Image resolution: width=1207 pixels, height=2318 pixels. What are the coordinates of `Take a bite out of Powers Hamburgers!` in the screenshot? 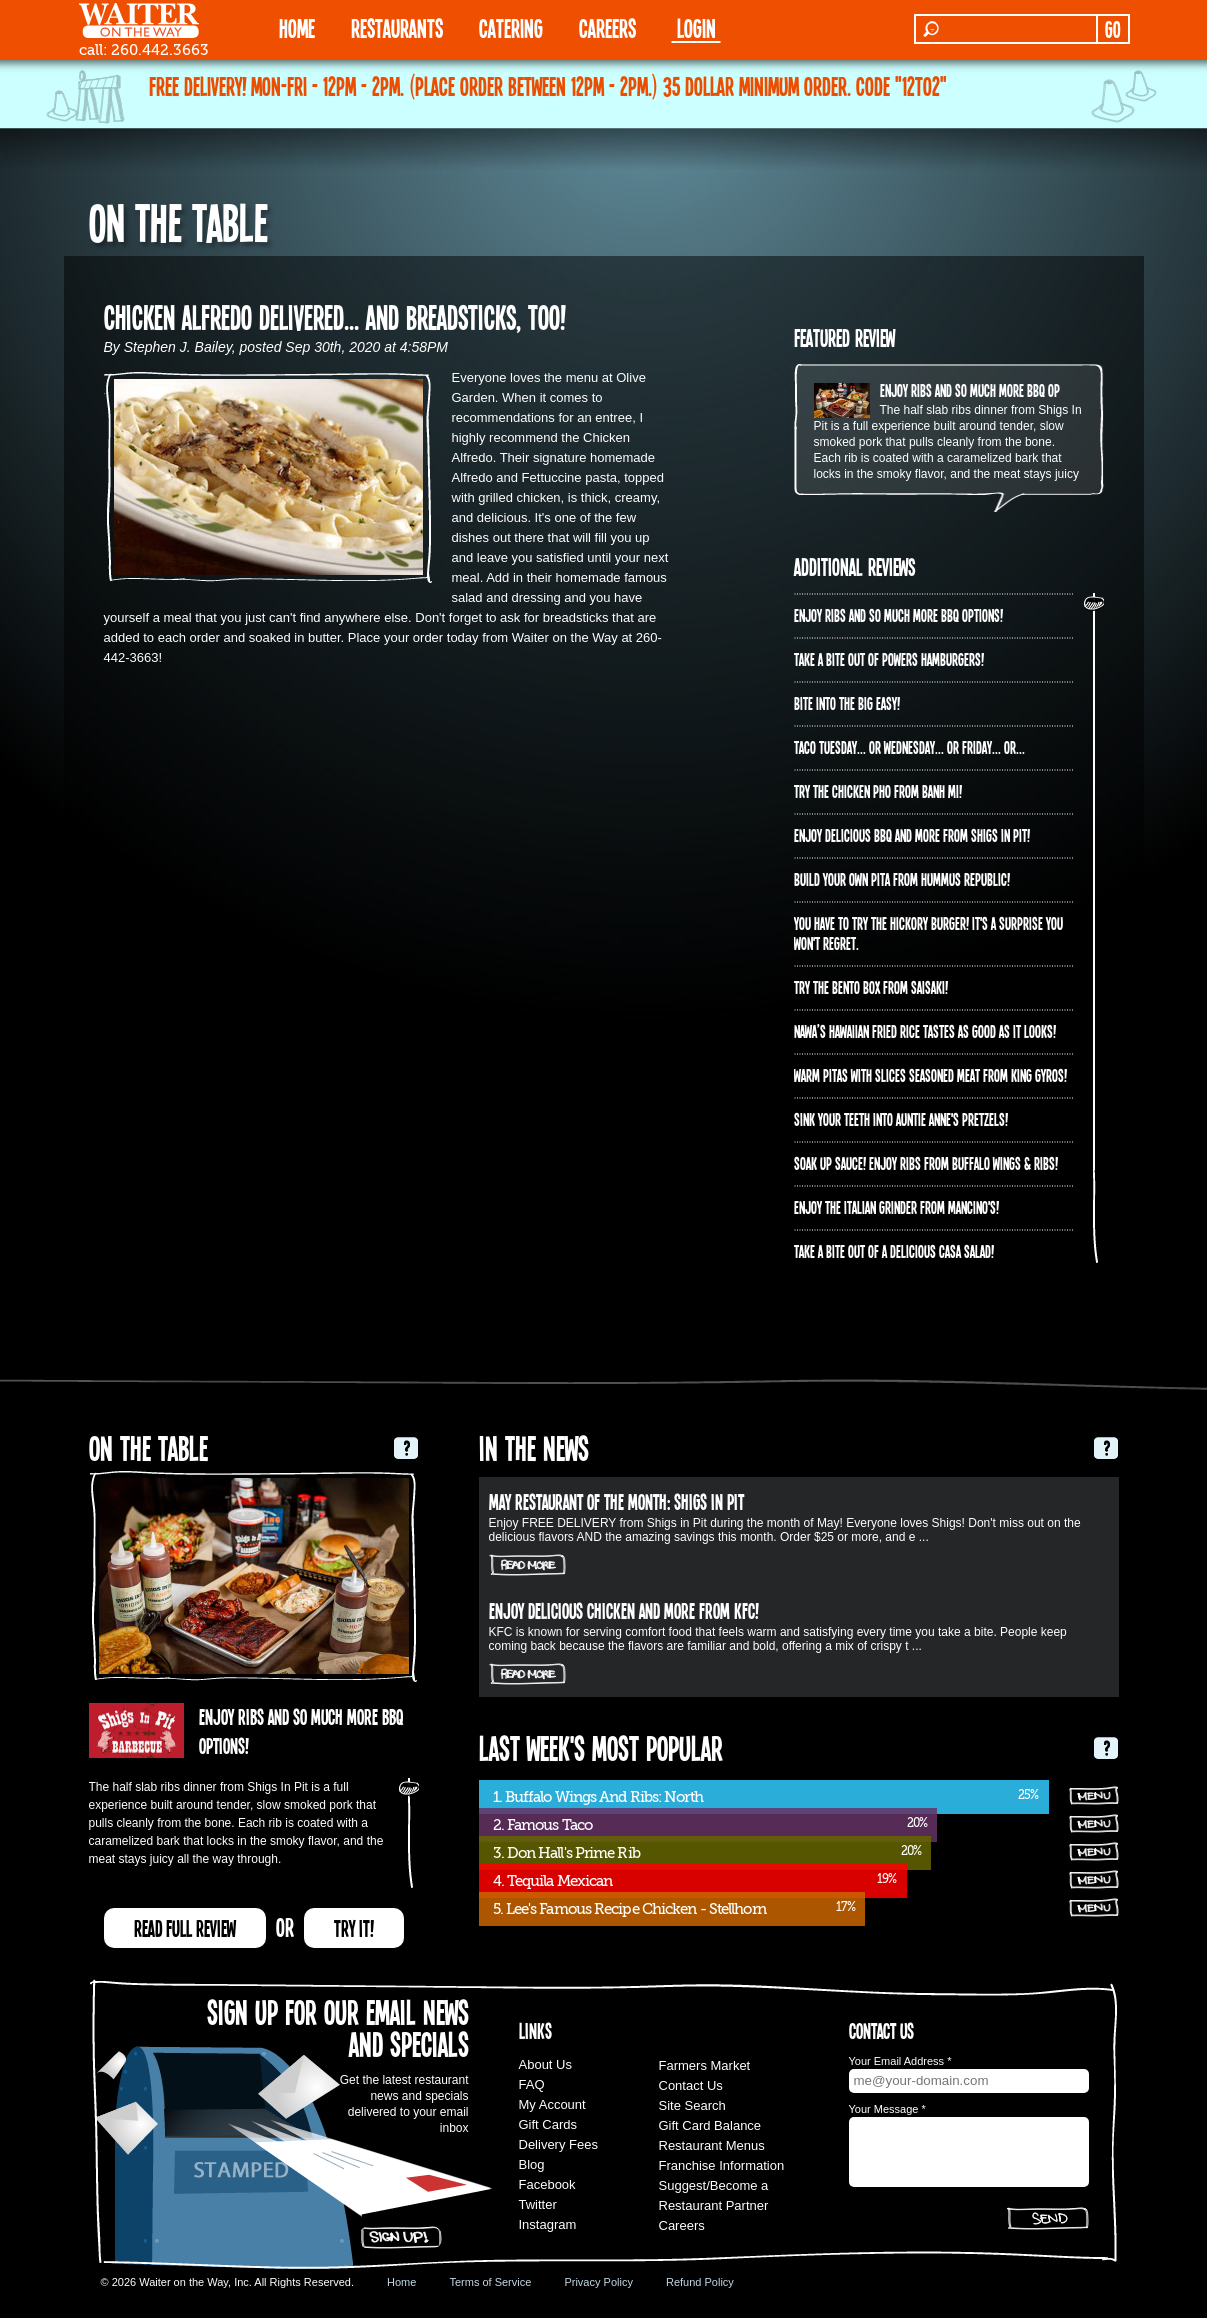 It's located at (889, 659).